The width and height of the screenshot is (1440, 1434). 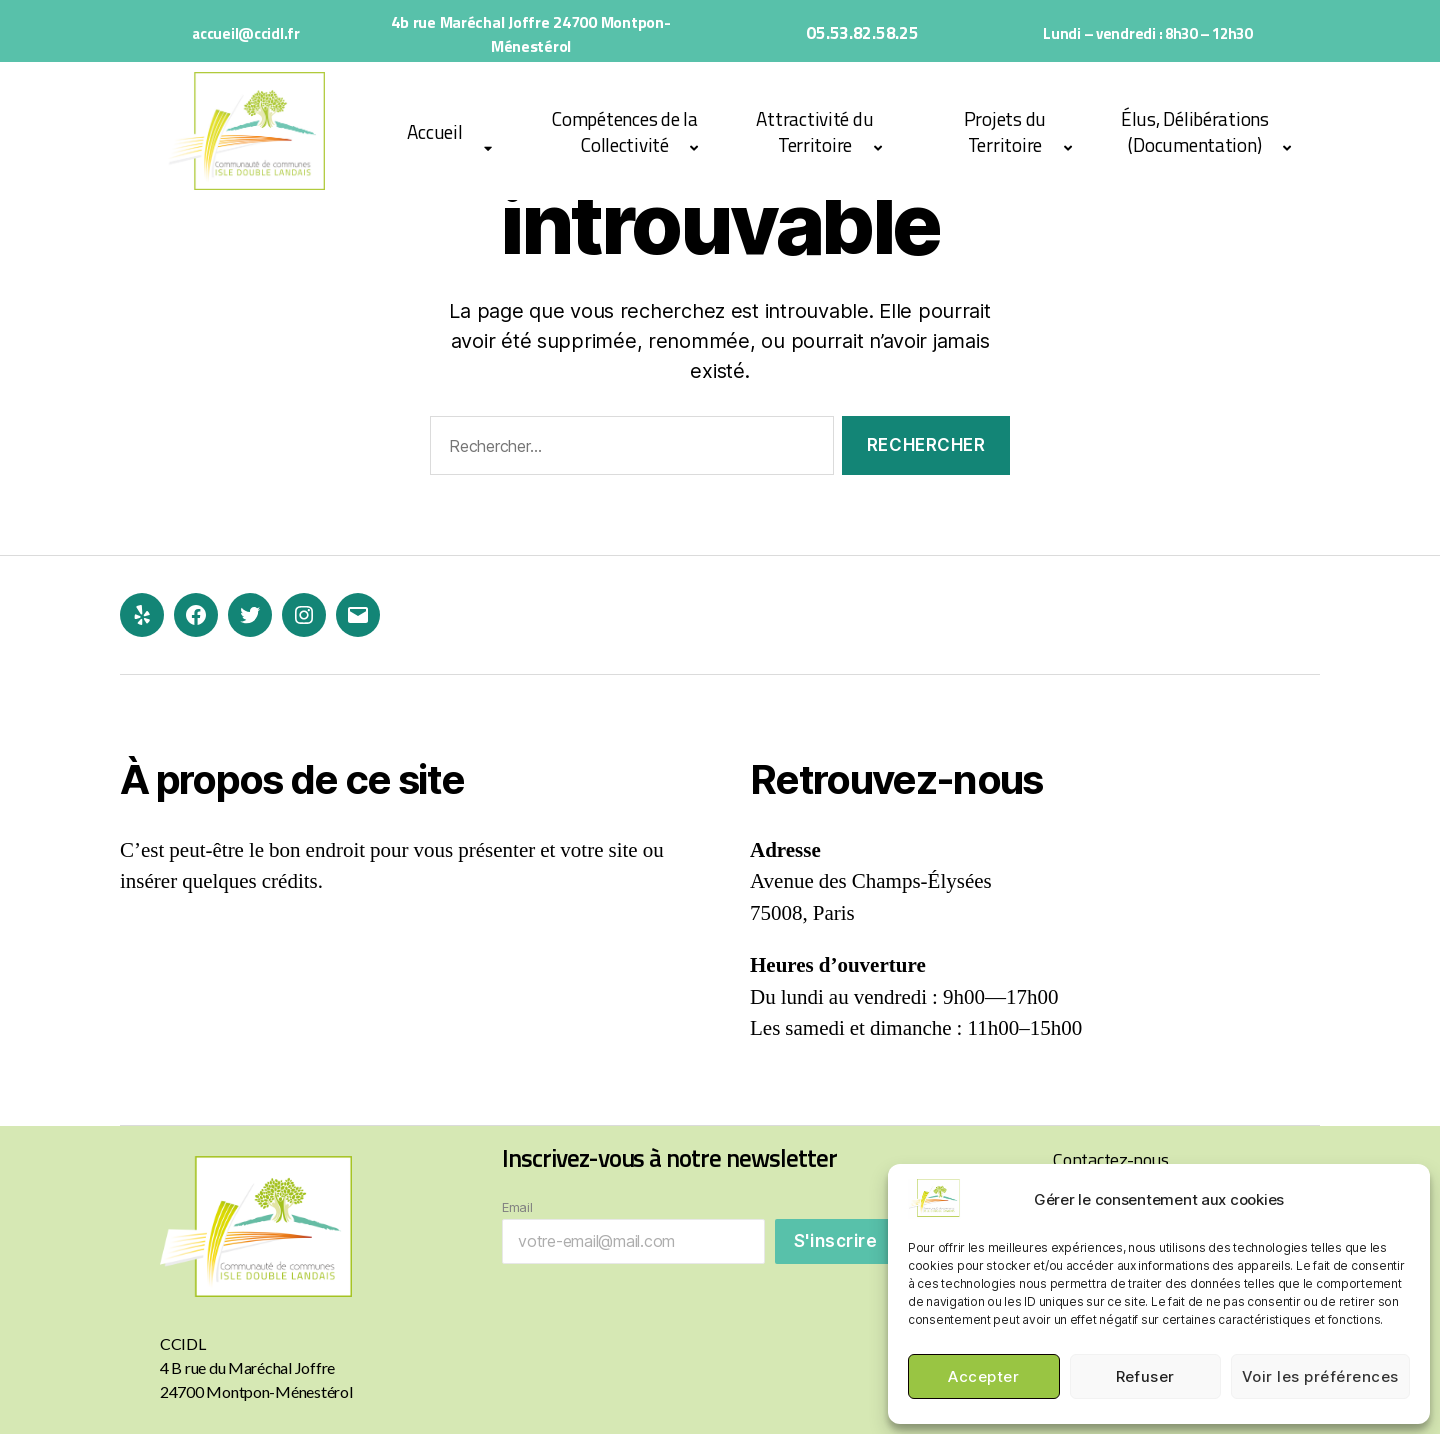 What do you see at coordinates (1320, 1376) in the screenshot?
I see `Voir les préférences` at bounding box center [1320, 1376].